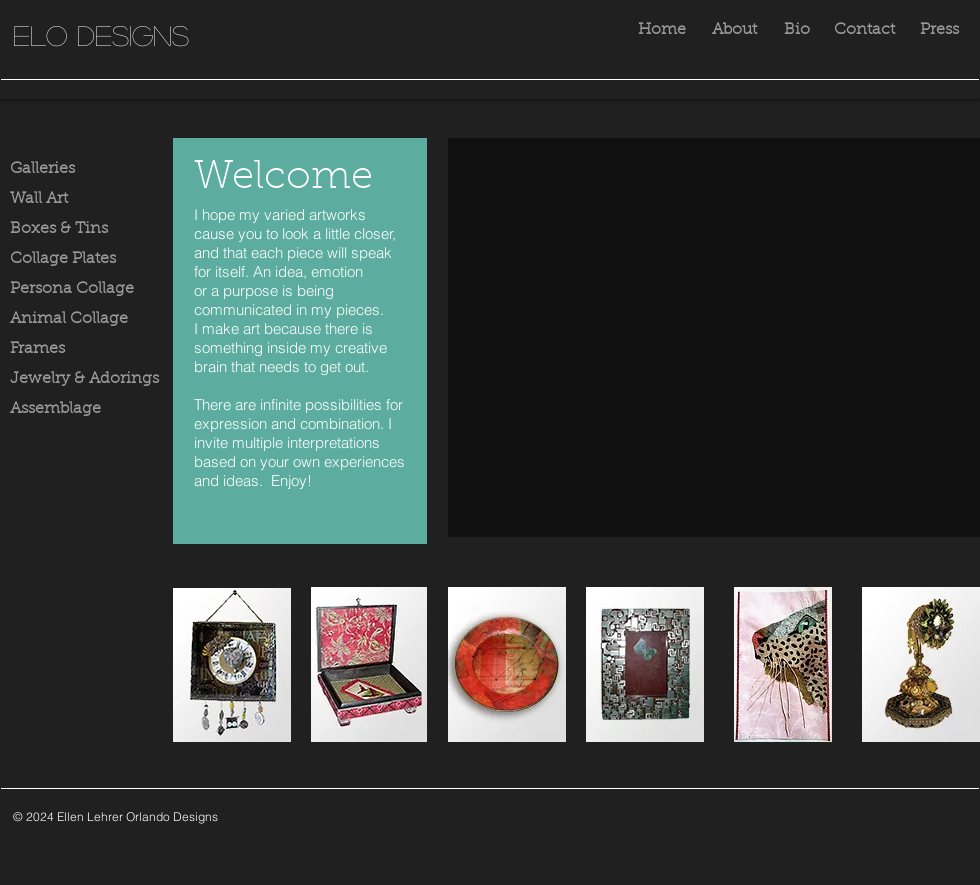 This screenshot has height=885, width=980. Describe the element at coordinates (797, 31) in the screenshot. I see `[Bio]` at that location.